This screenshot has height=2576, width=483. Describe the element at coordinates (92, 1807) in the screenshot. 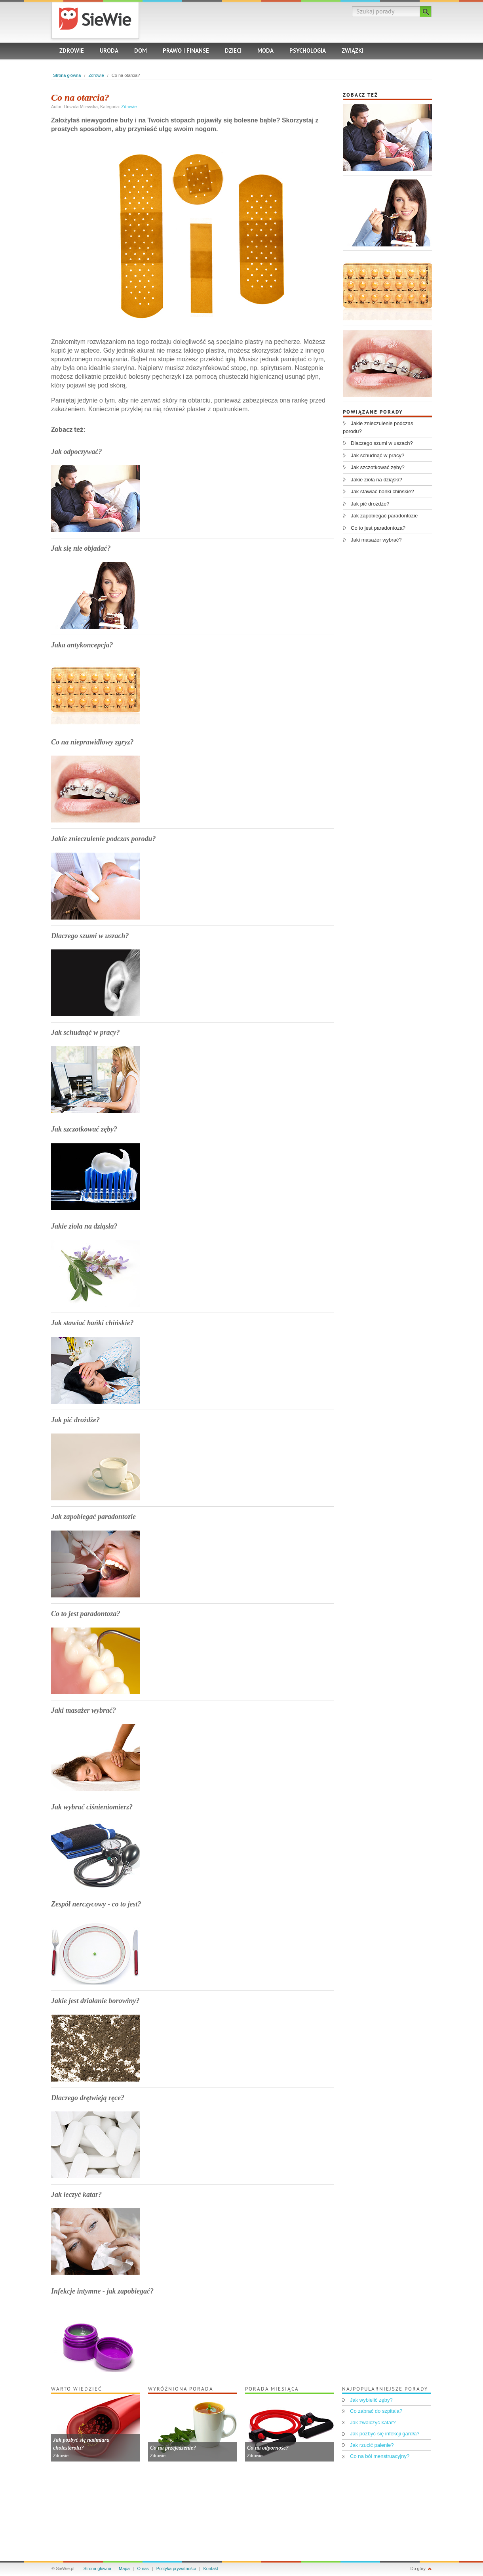

I see `Jak wybrać ciśnieniomierz?` at that location.